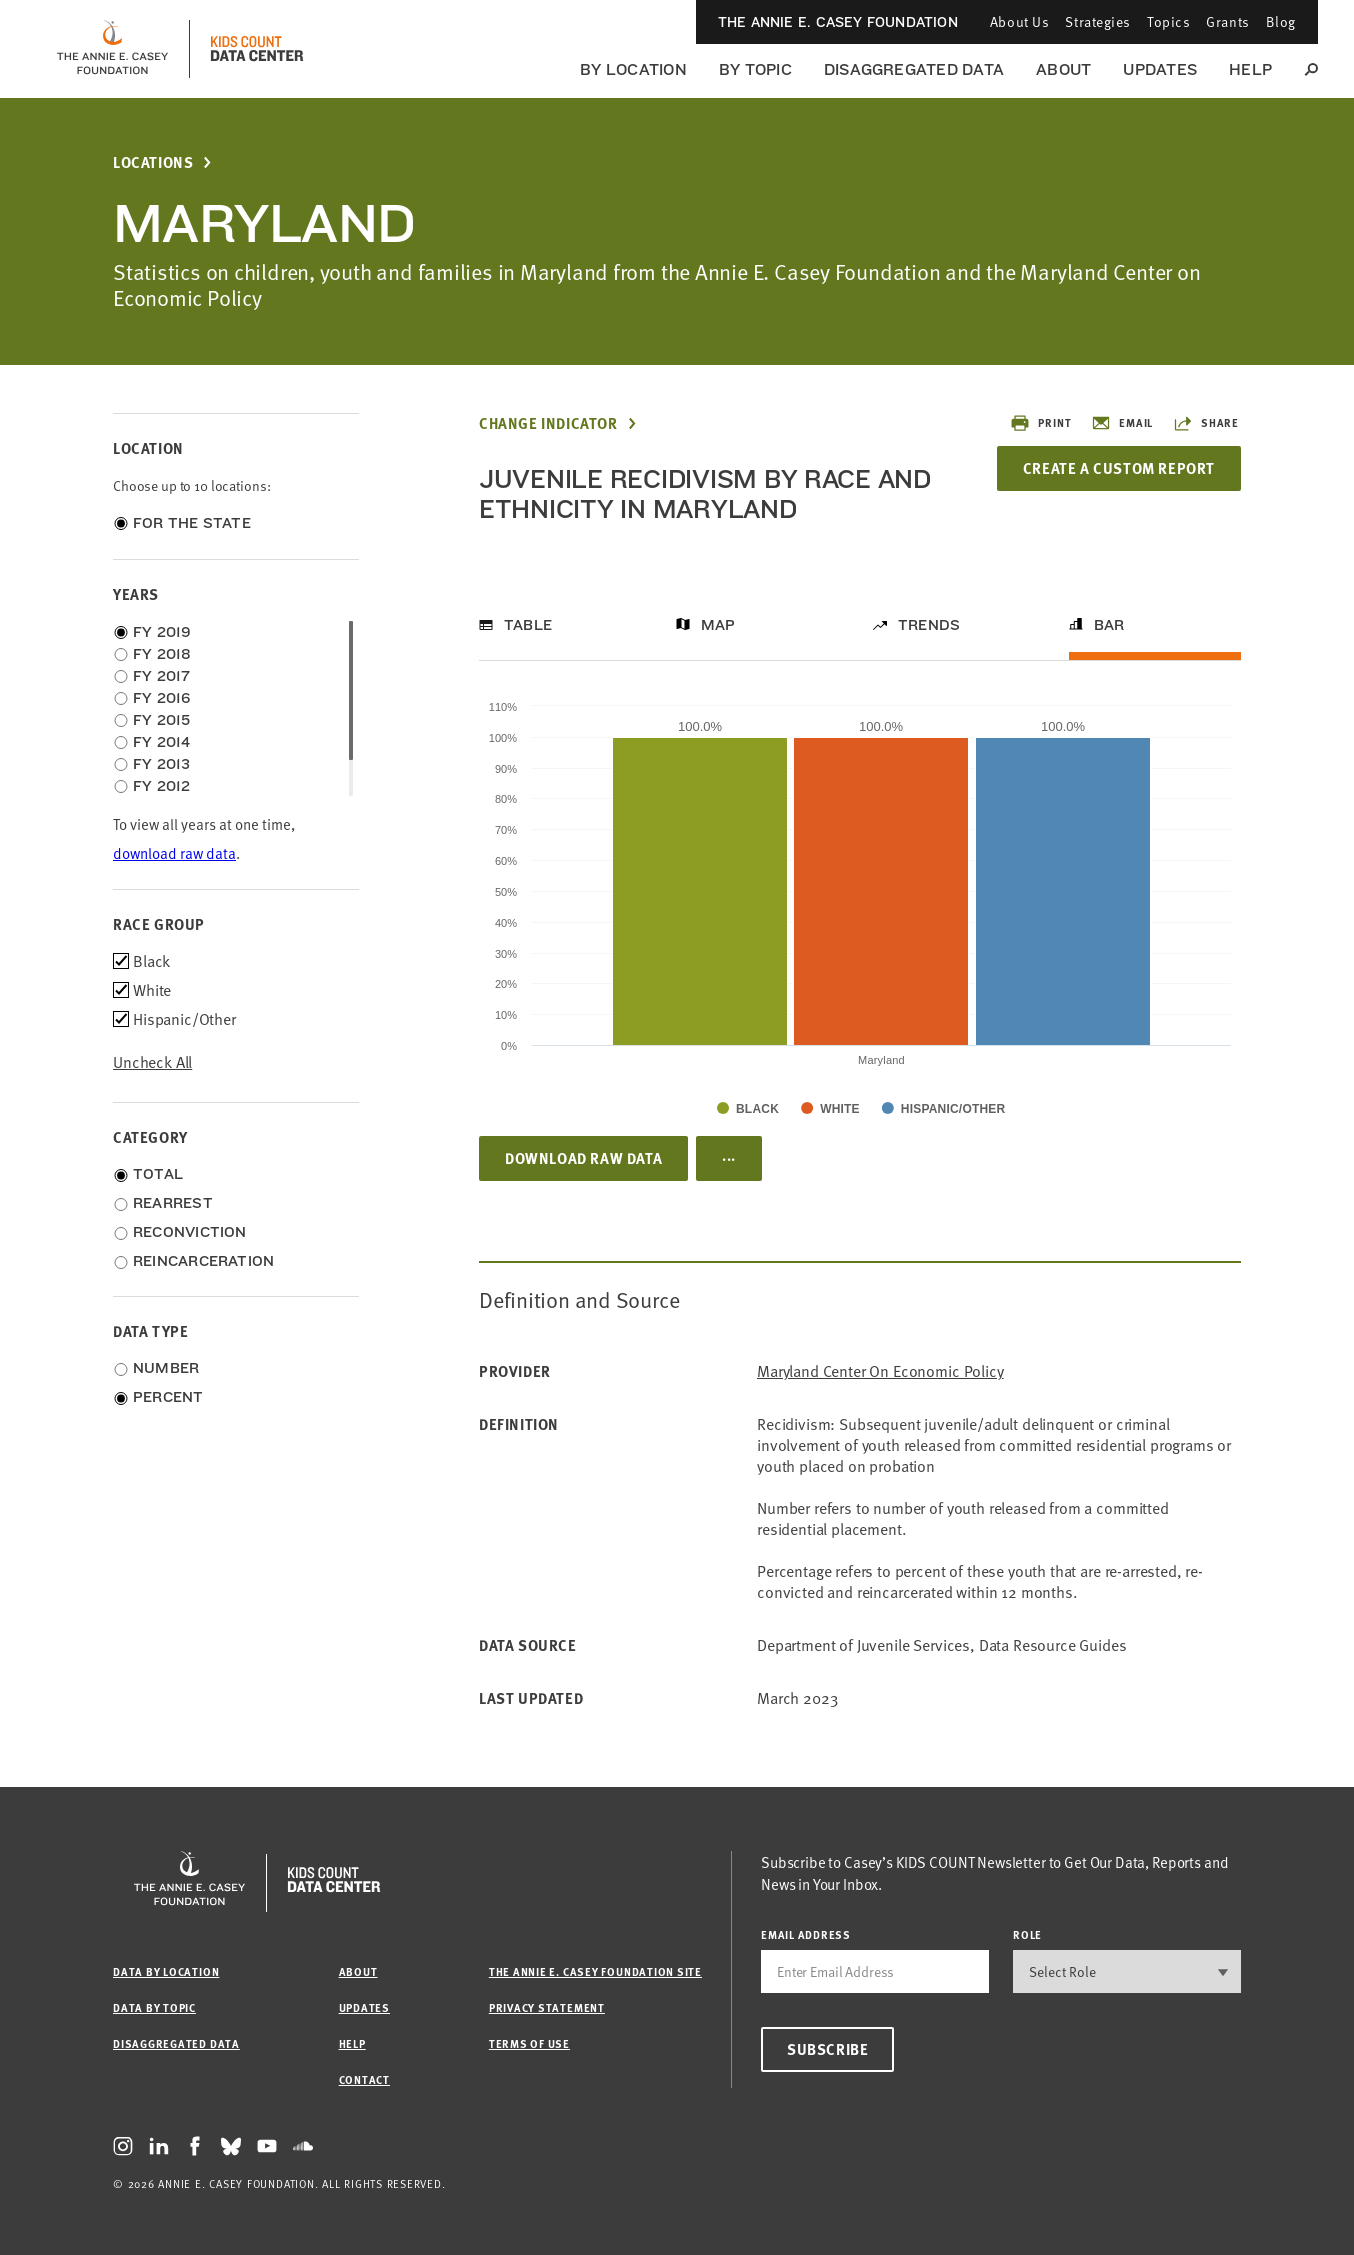 This screenshot has width=1354, height=2255. I want to click on Bar, so click(1109, 625).